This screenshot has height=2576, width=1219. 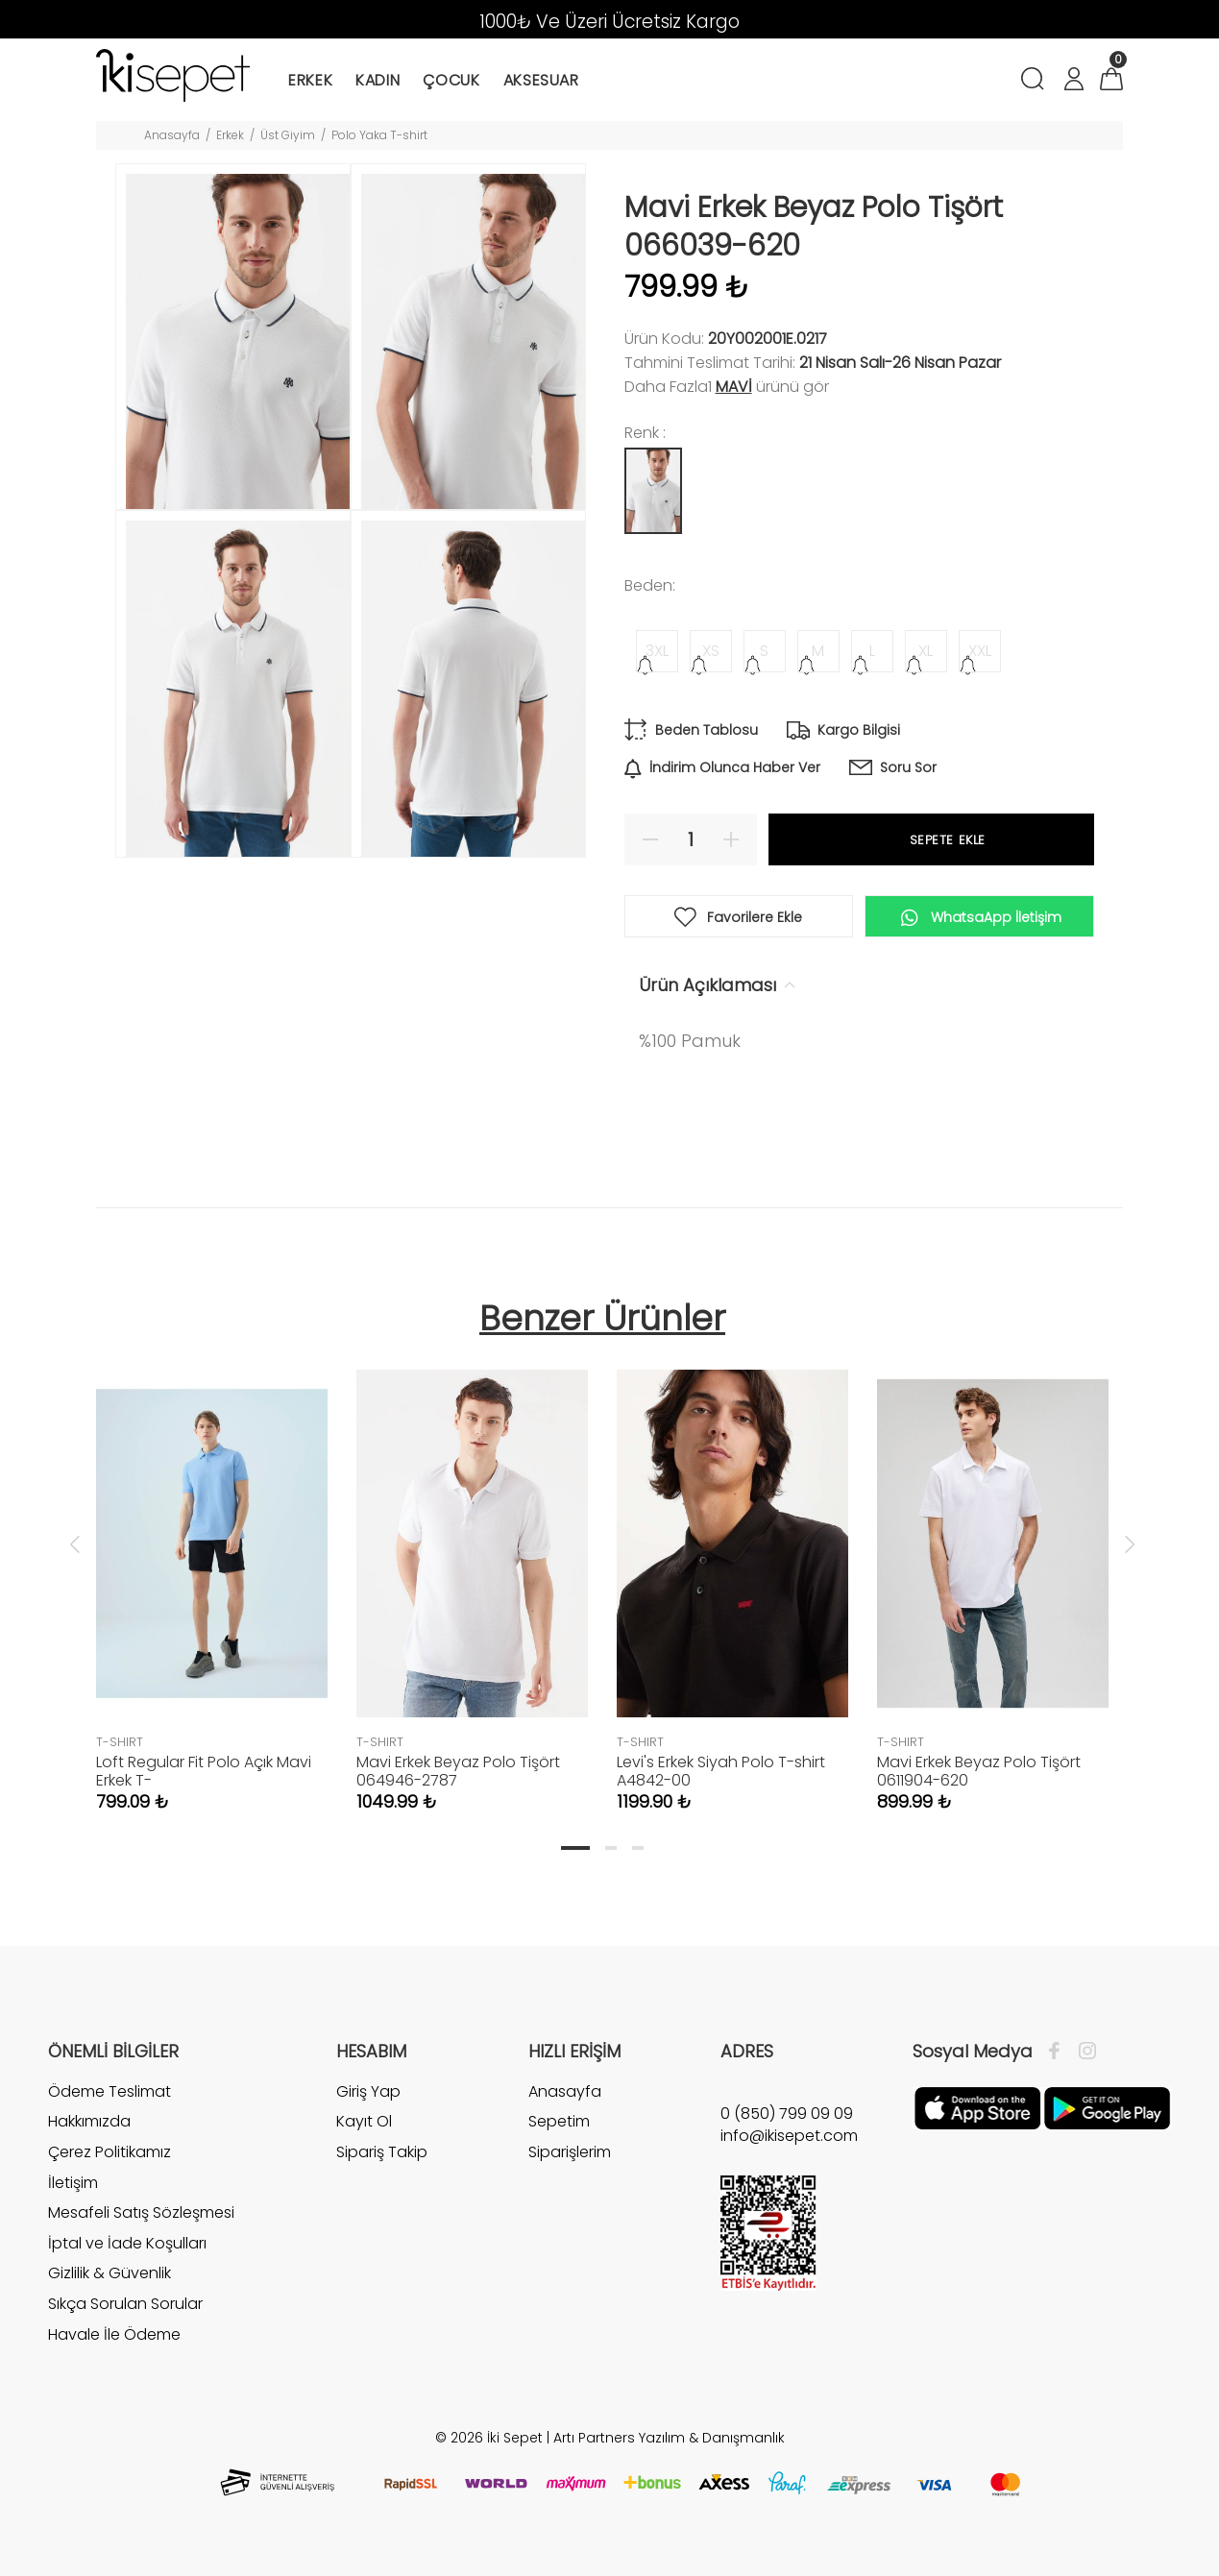 I want to click on Polo Yaka T-shirt, so click(x=379, y=135).